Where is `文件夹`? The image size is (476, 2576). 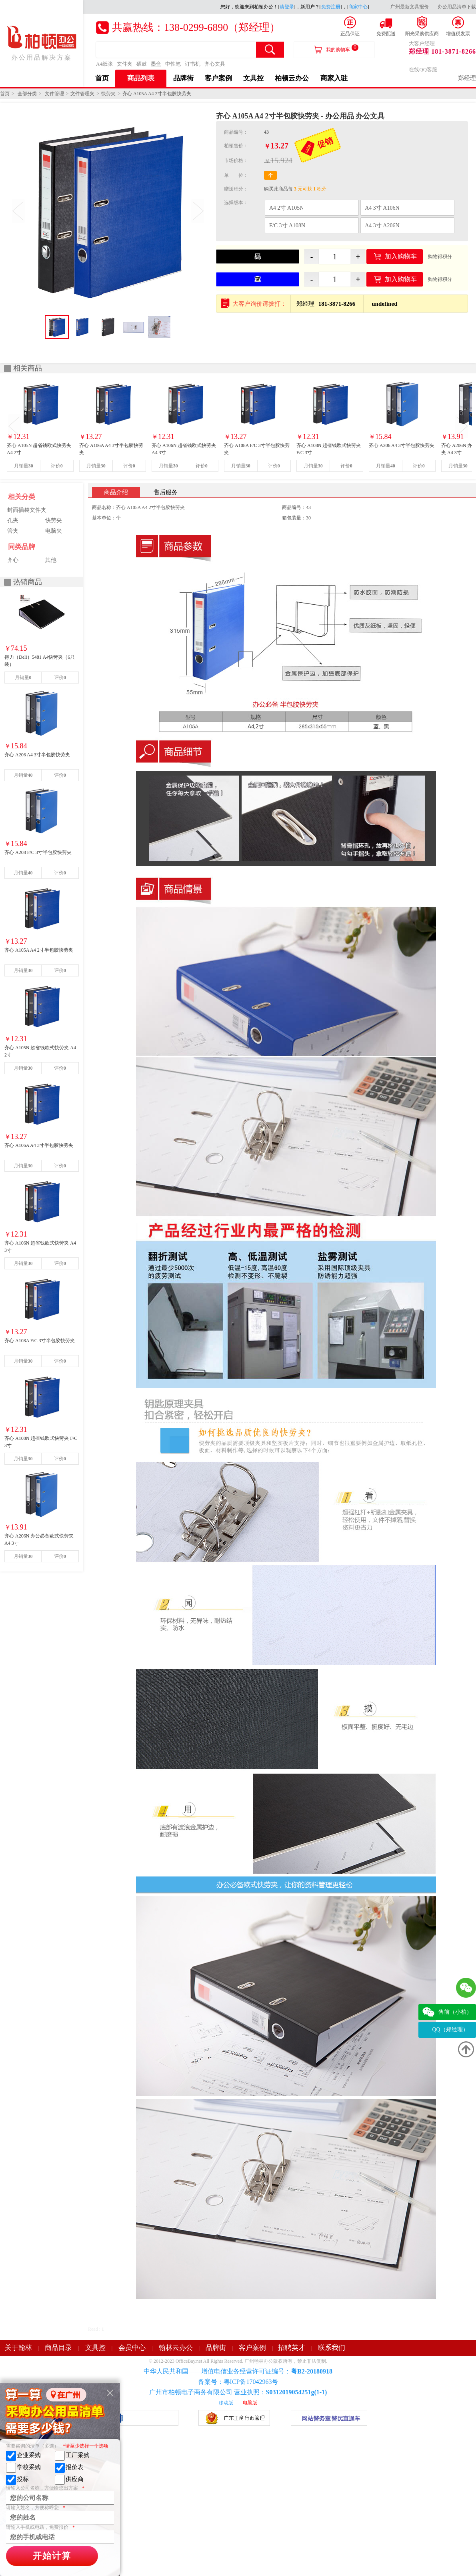
文件夹 is located at coordinates (124, 64).